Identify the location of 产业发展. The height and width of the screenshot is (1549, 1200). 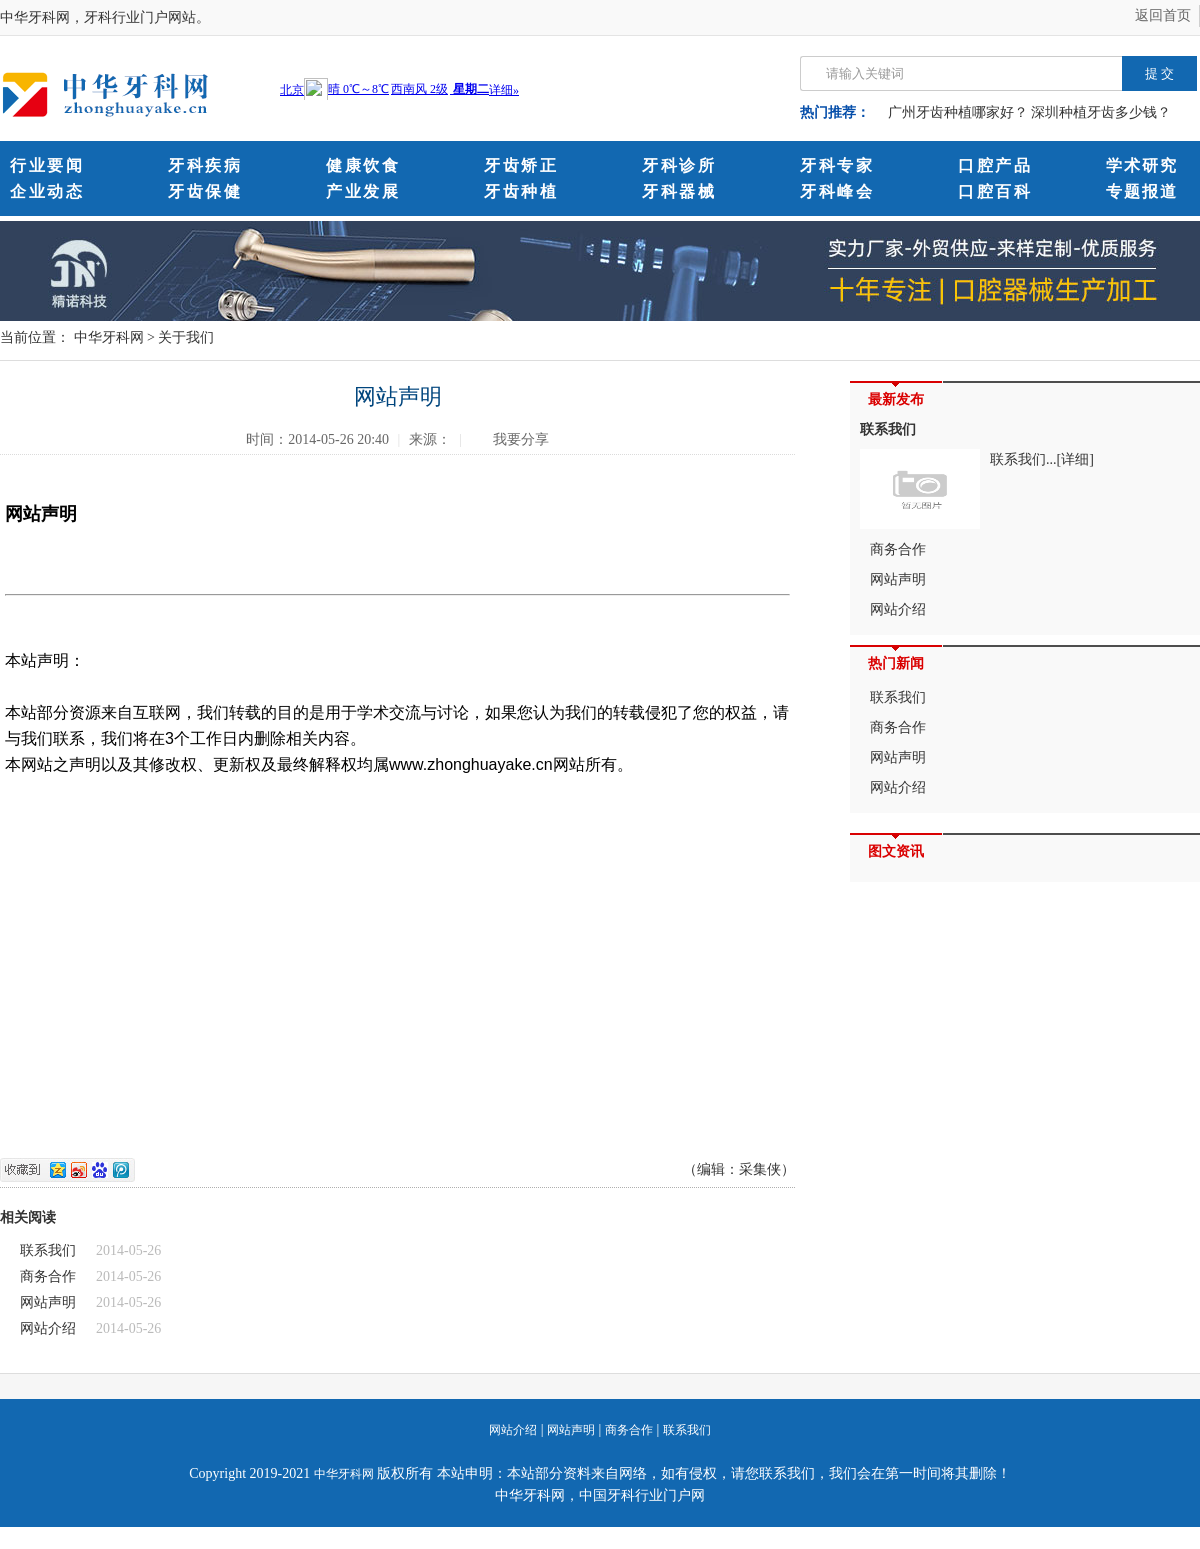
(363, 191).